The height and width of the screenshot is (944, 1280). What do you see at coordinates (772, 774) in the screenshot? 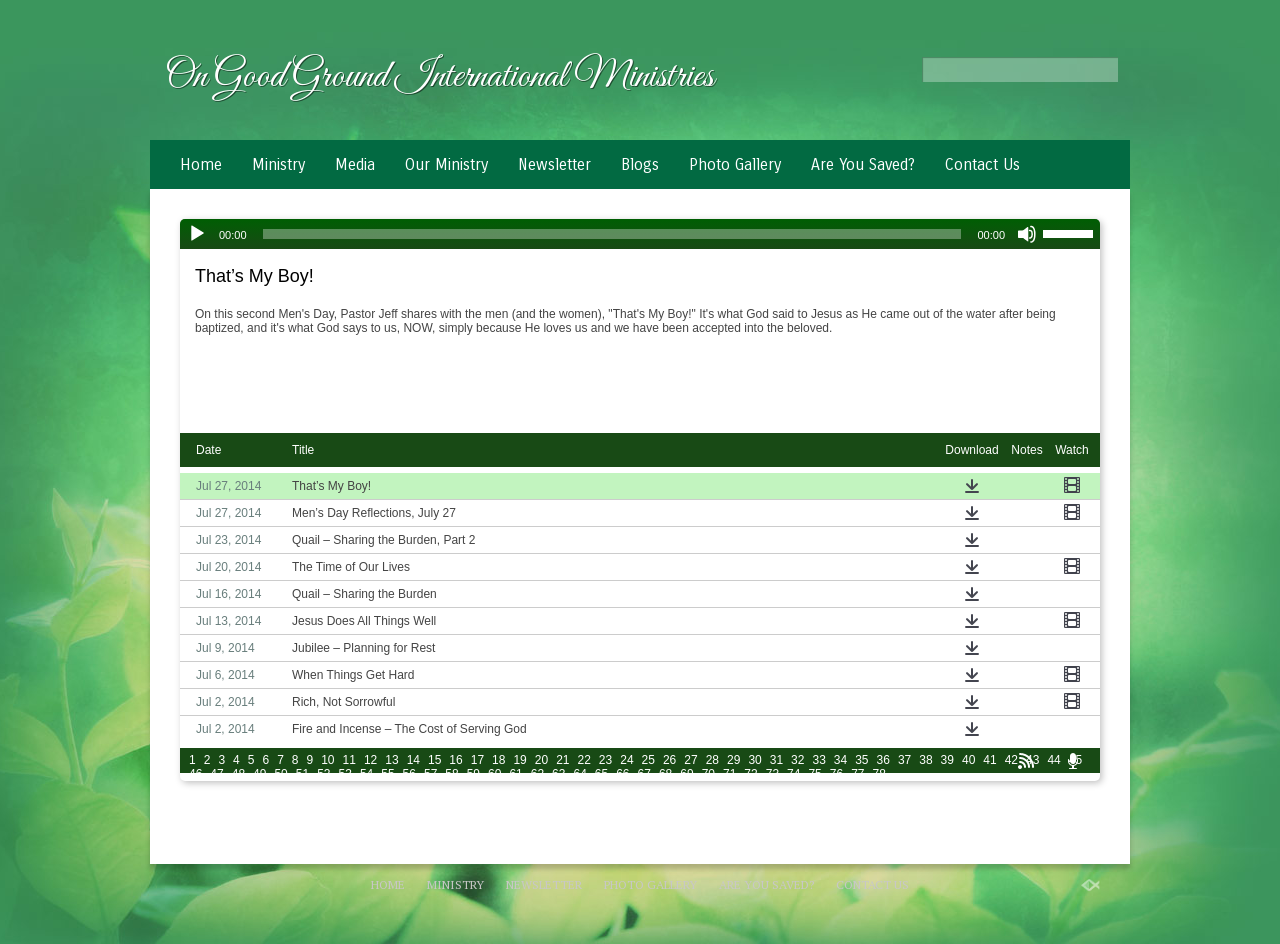
I see `73` at bounding box center [772, 774].